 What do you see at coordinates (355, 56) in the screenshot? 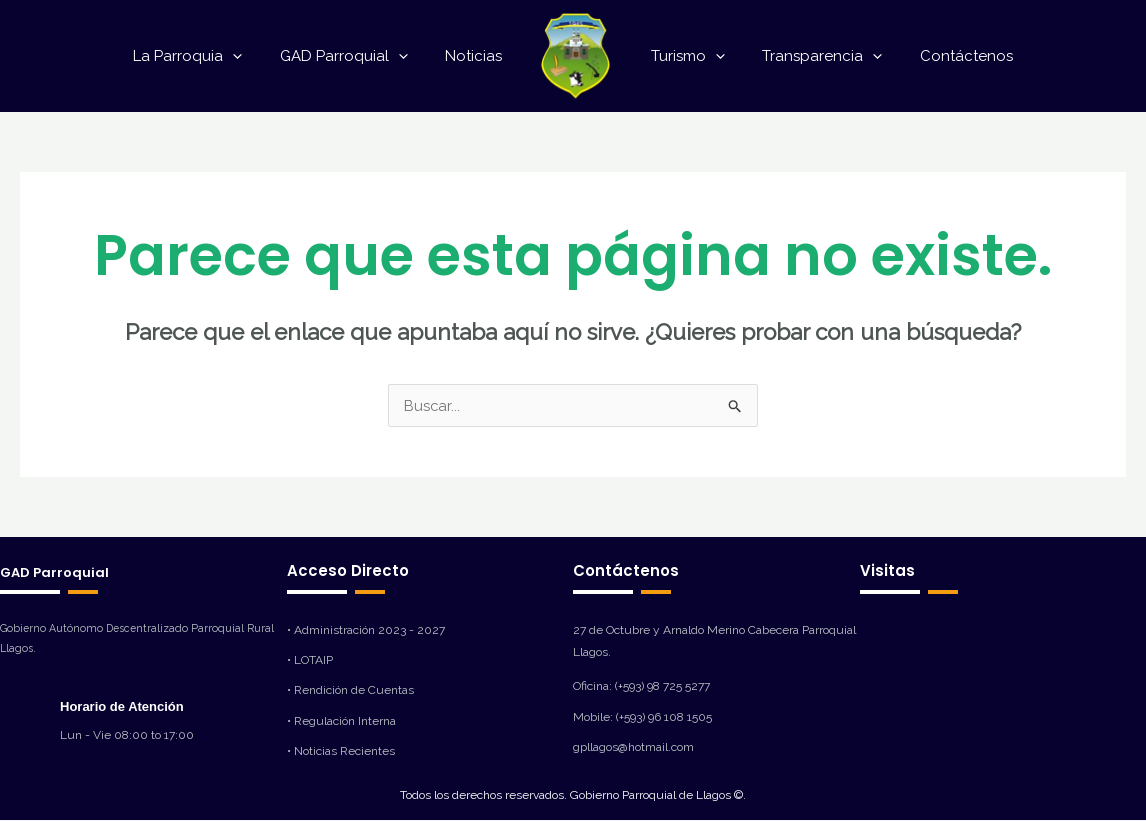
I see `GAD Parroquial` at bounding box center [355, 56].